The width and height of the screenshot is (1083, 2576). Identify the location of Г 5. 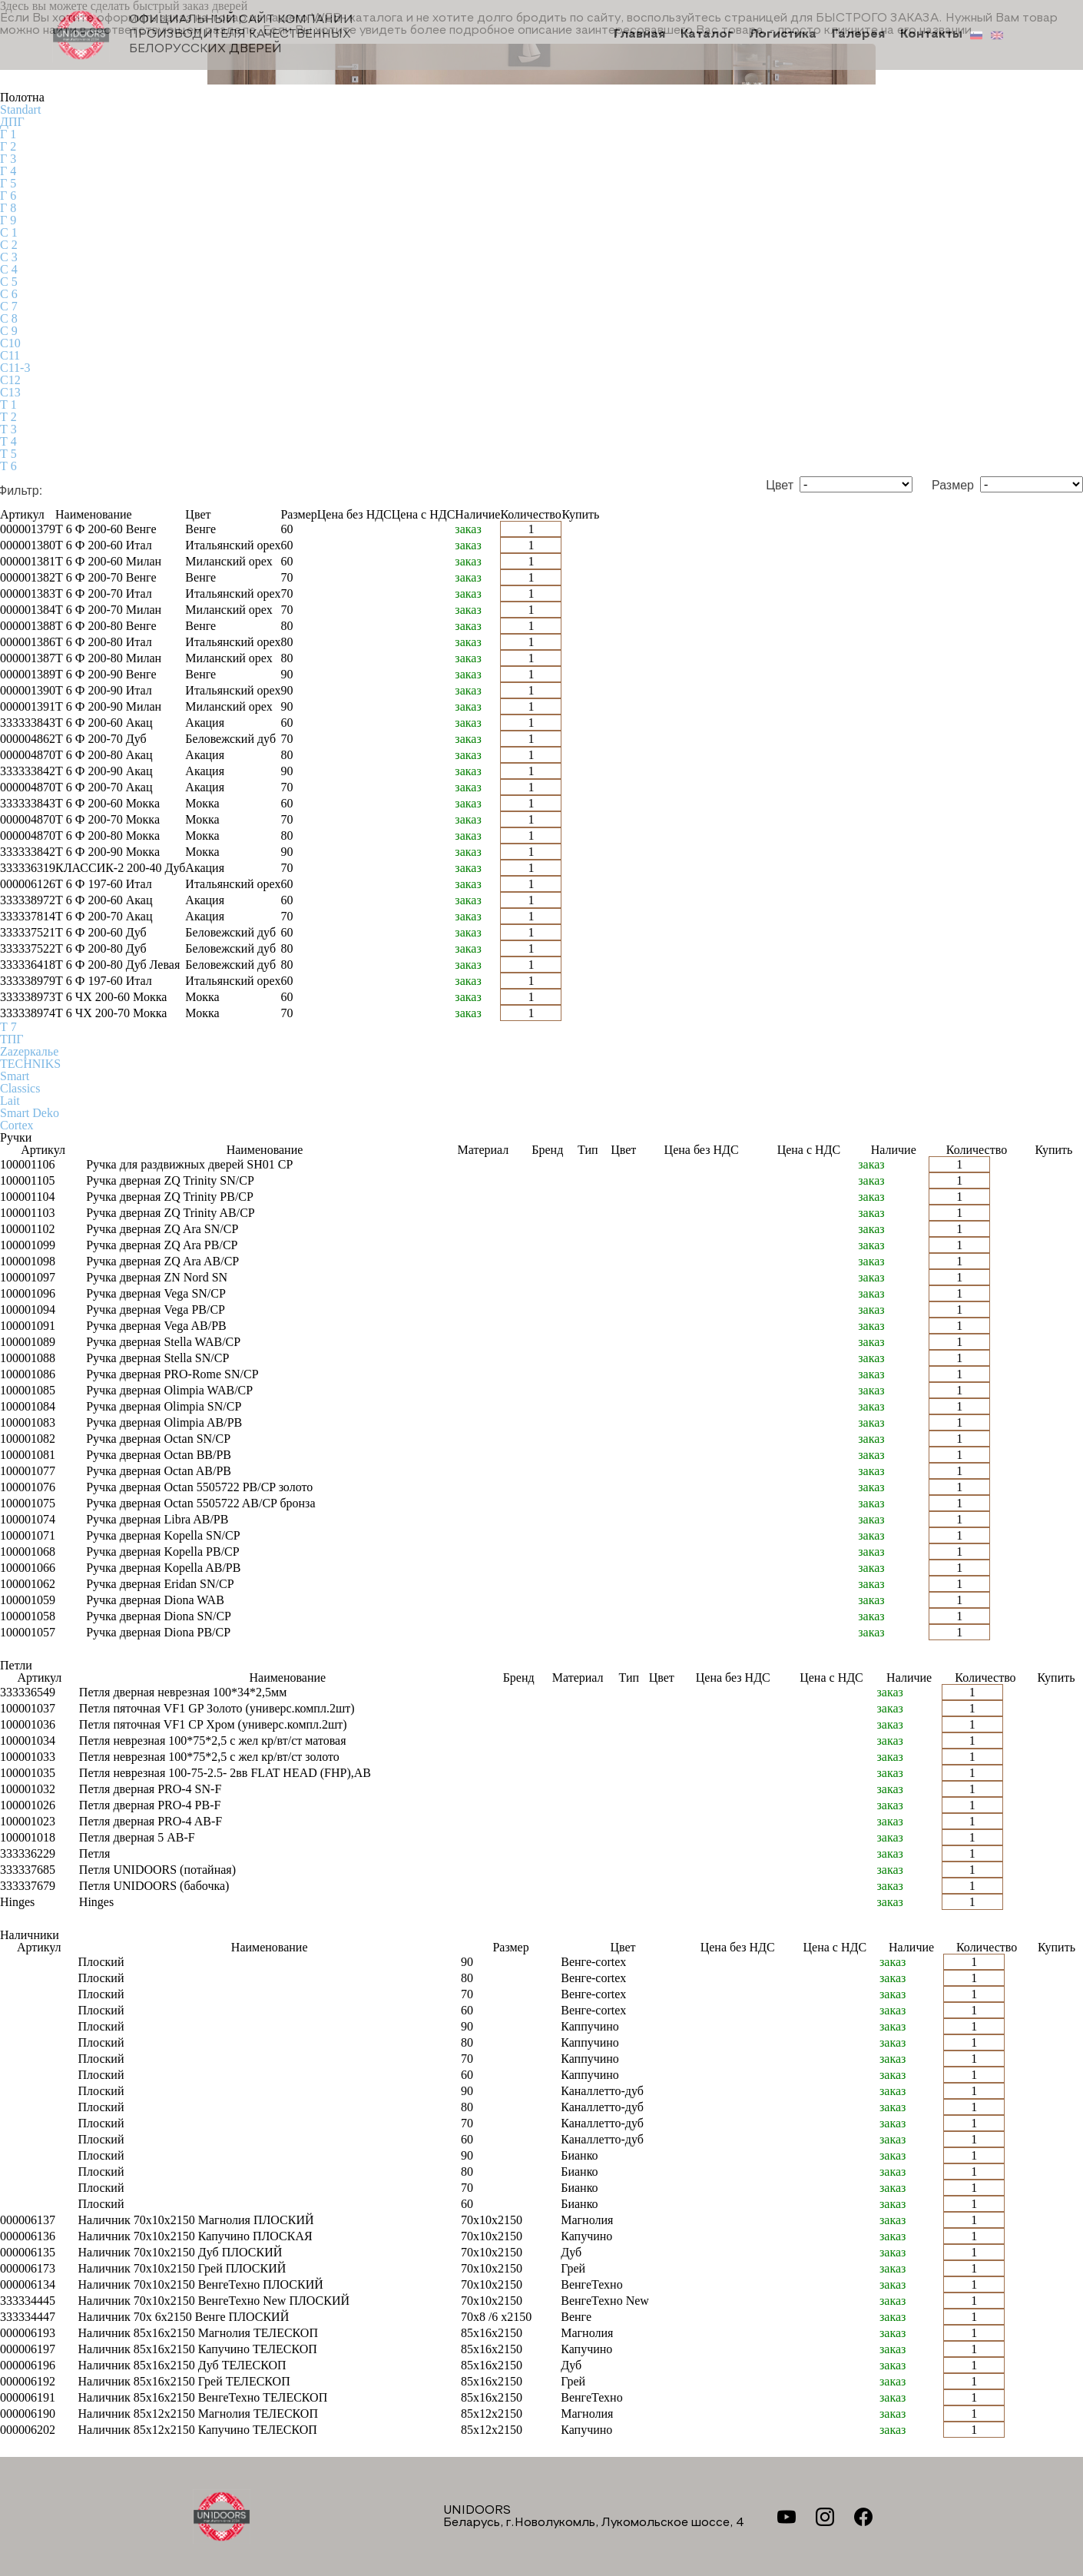
(8, 183).